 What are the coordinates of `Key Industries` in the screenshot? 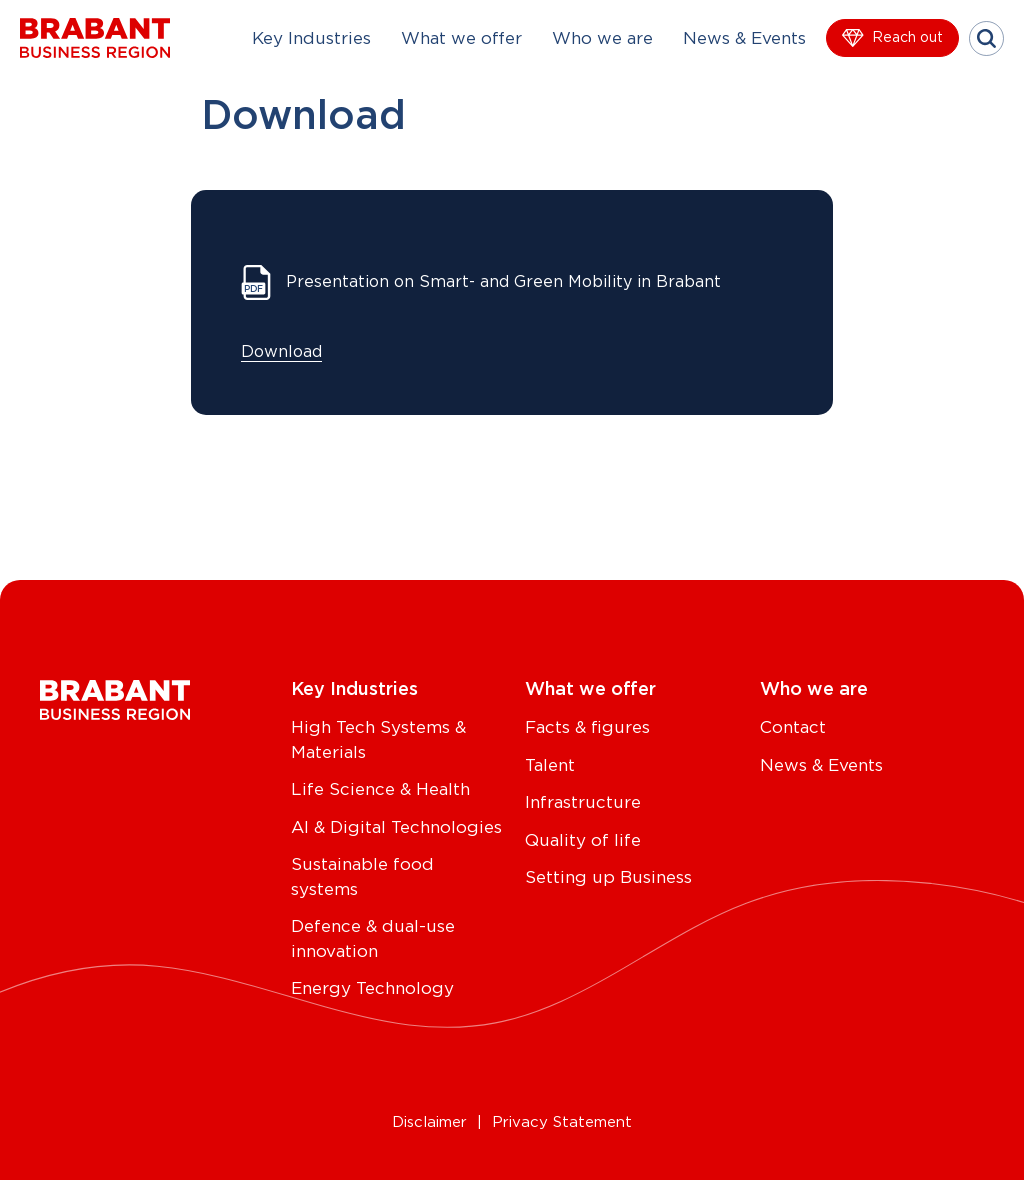 It's located at (311, 38).